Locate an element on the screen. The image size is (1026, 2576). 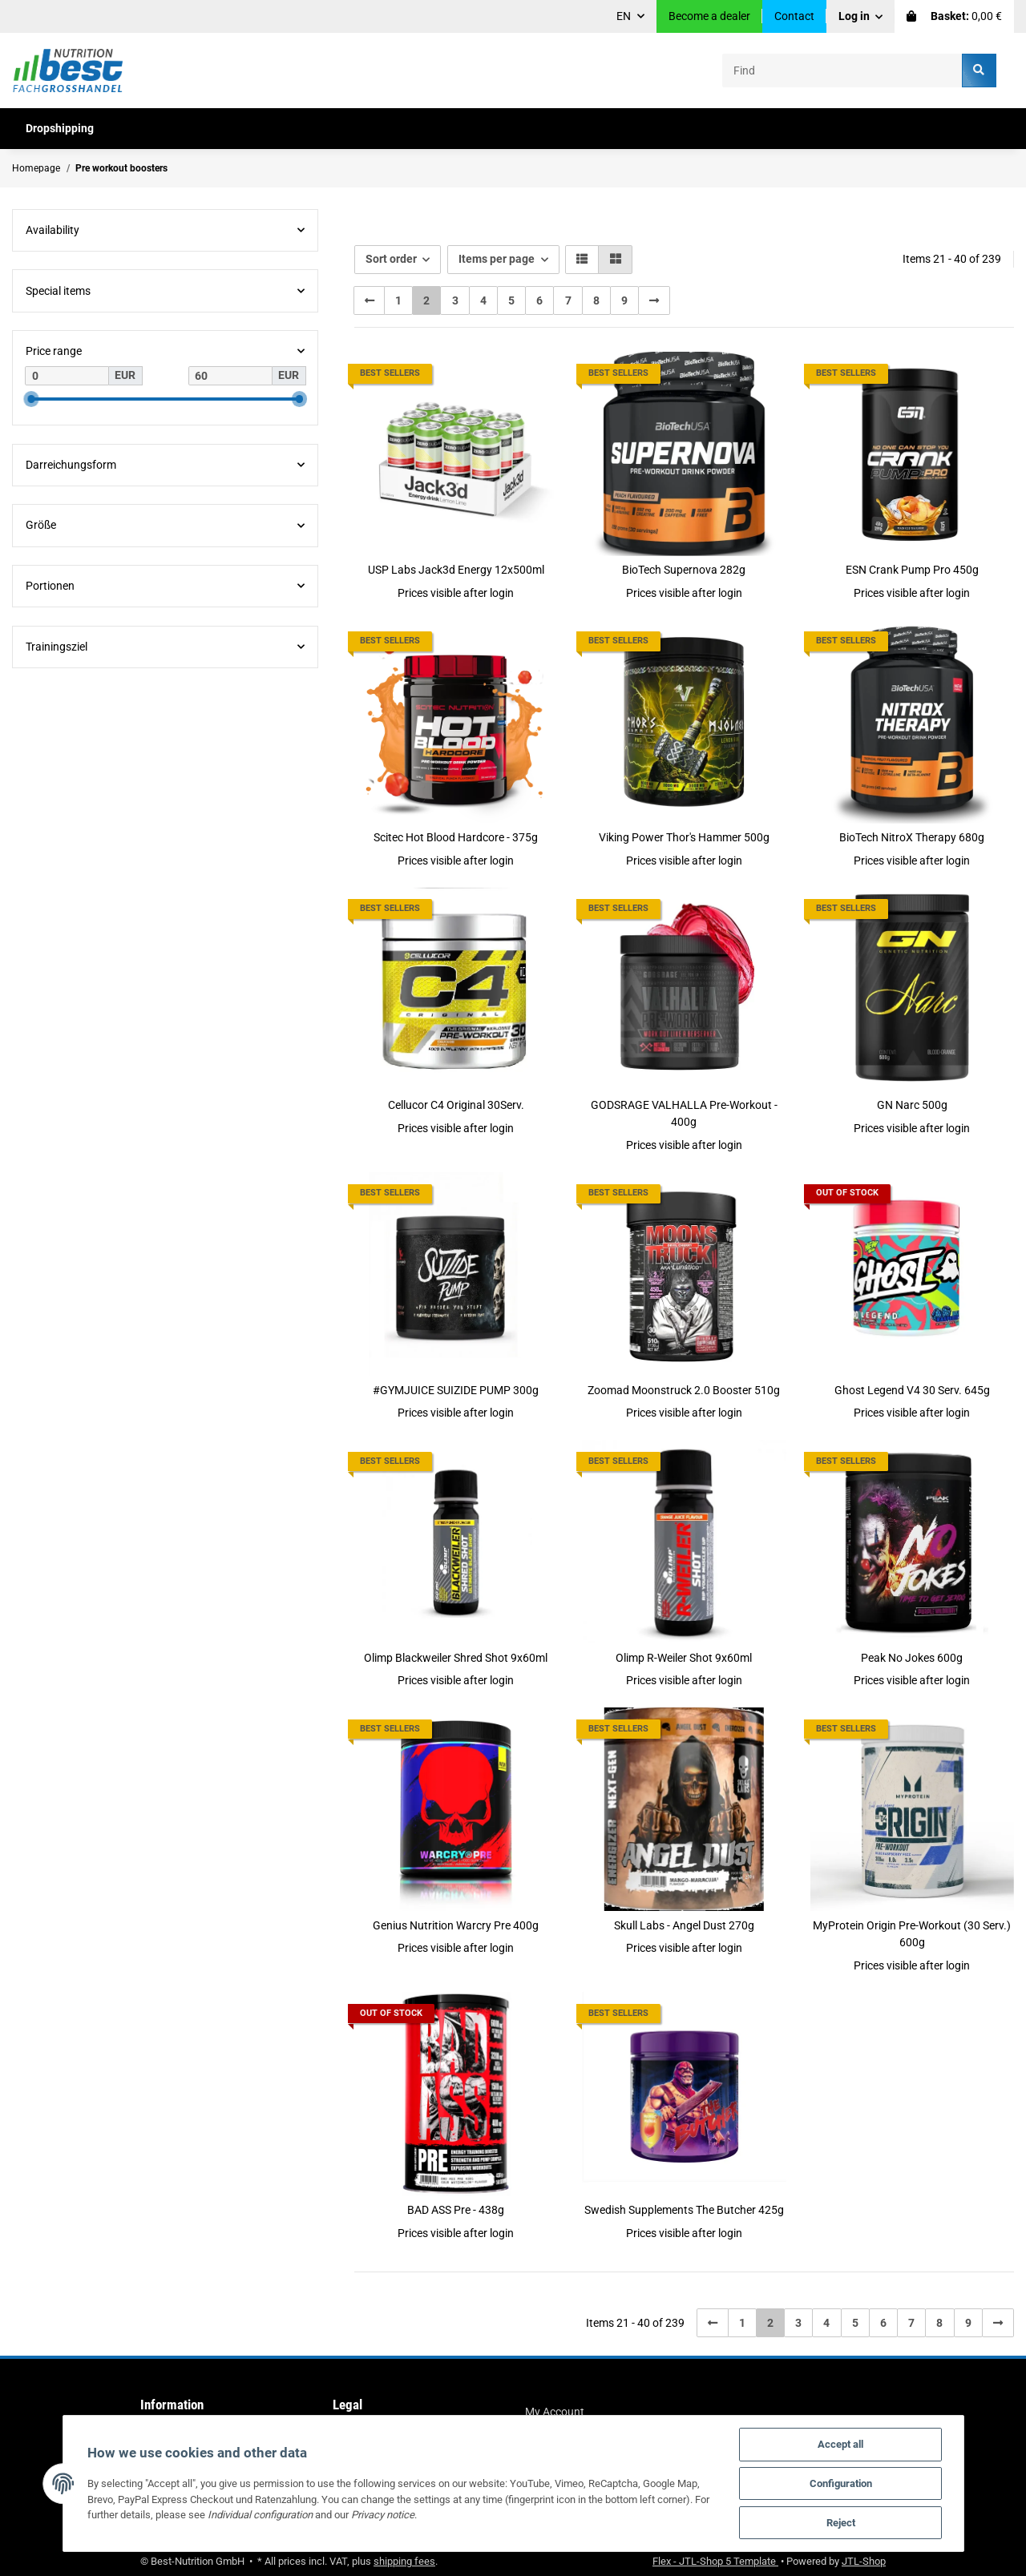
shipping fees is located at coordinates (404, 2561).